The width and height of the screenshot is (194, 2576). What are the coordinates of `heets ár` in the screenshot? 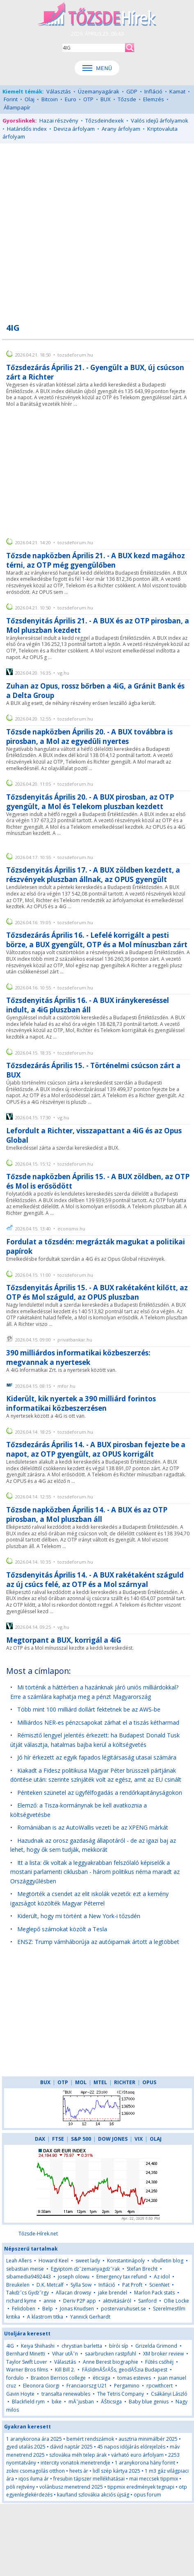 It's located at (78, 2470).